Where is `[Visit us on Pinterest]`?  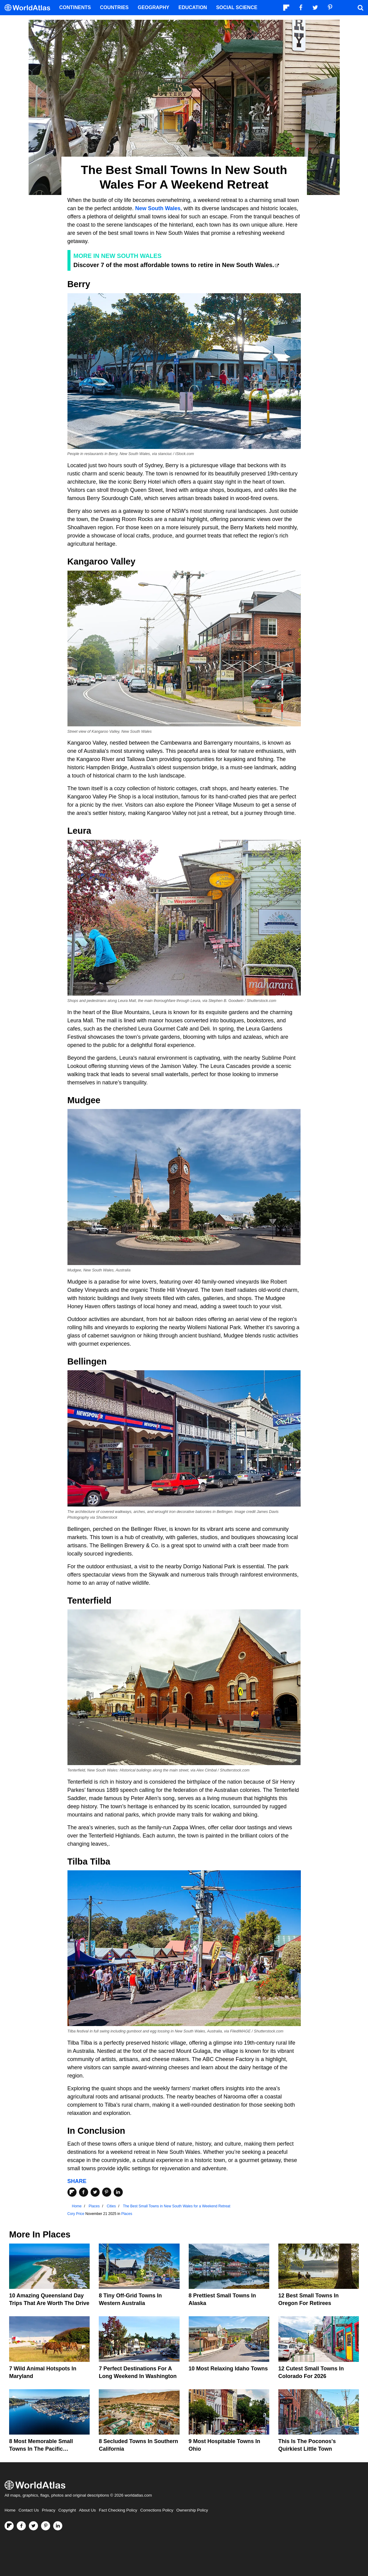 [Visit us on Pinterest] is located at coordinates (45, 2525).